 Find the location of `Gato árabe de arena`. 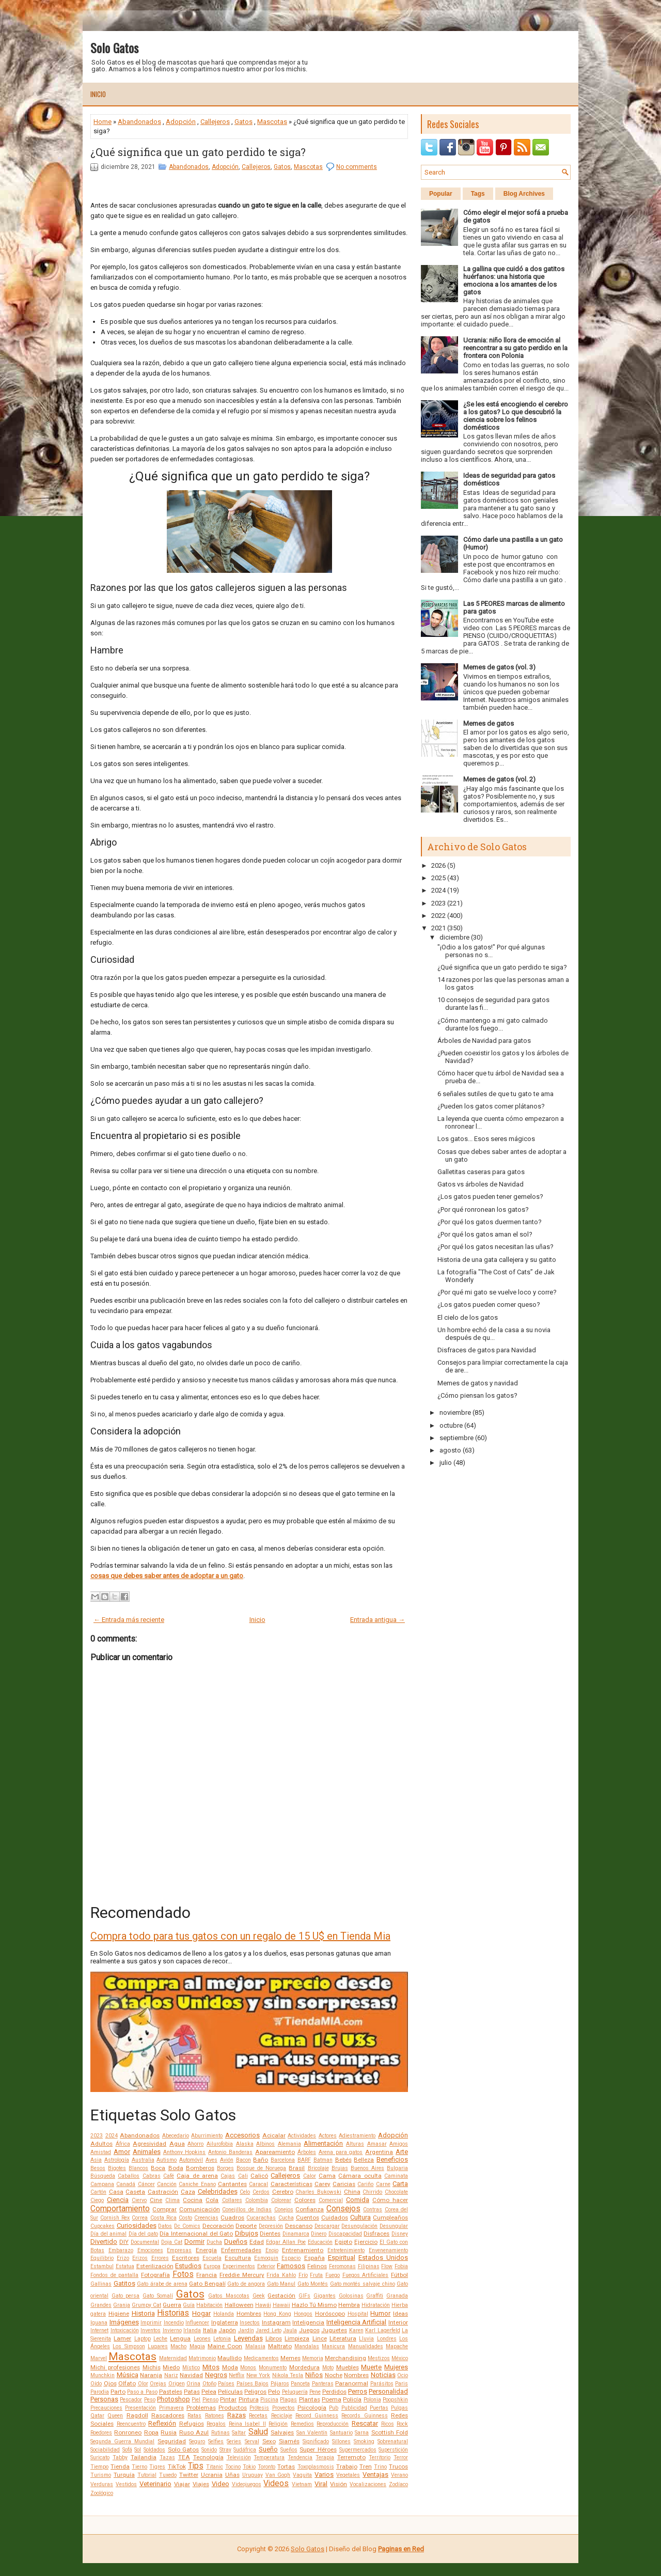

Gato árabe de arena is located at coordinates (162, 2284).